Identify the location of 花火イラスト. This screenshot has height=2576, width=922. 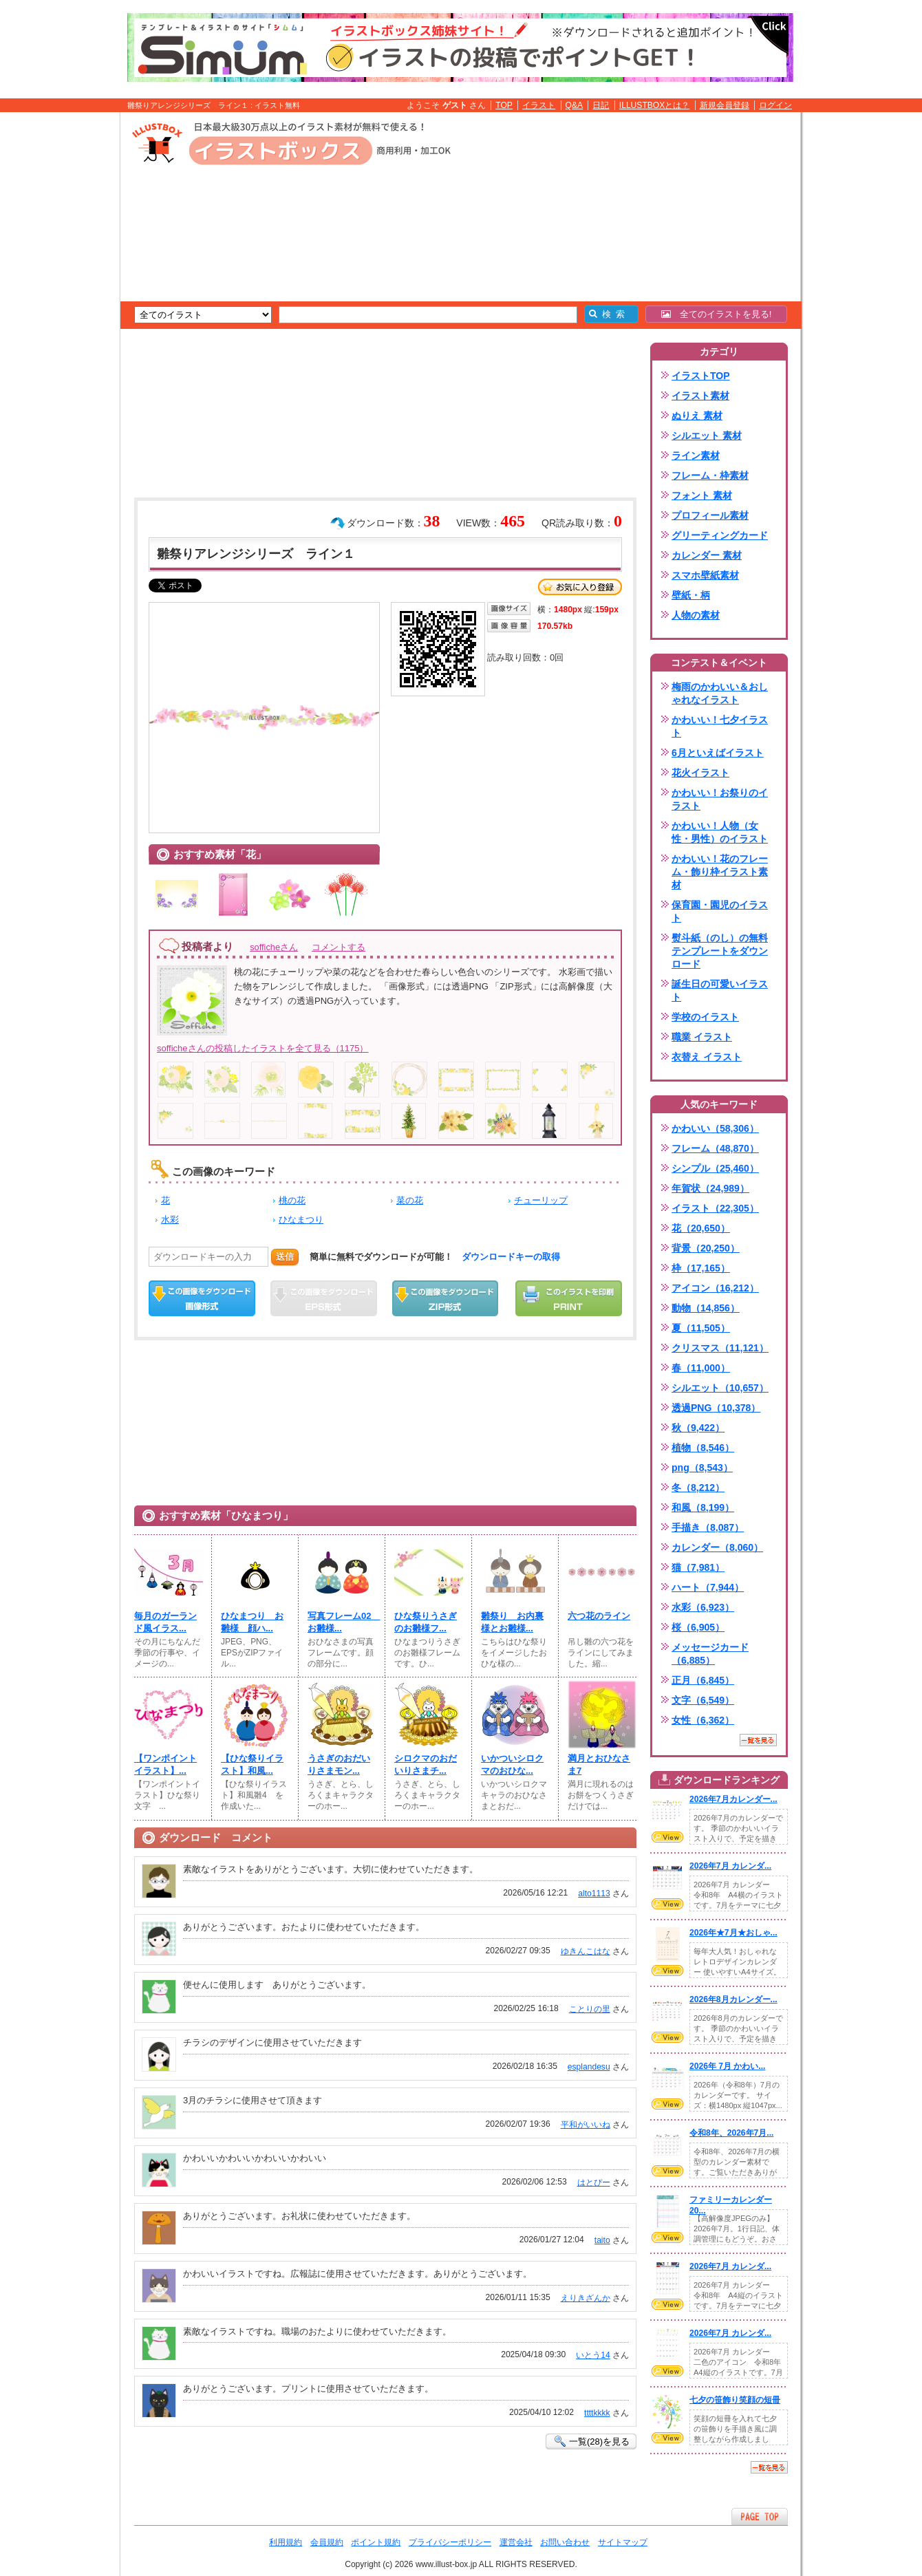
(700, 772).